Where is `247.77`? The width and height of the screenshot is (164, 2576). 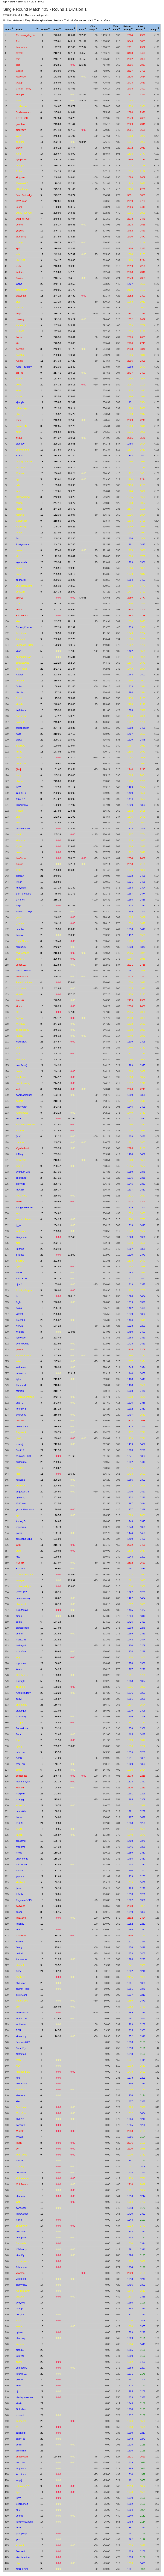 247.77 is located at coordinates (57, 1018).